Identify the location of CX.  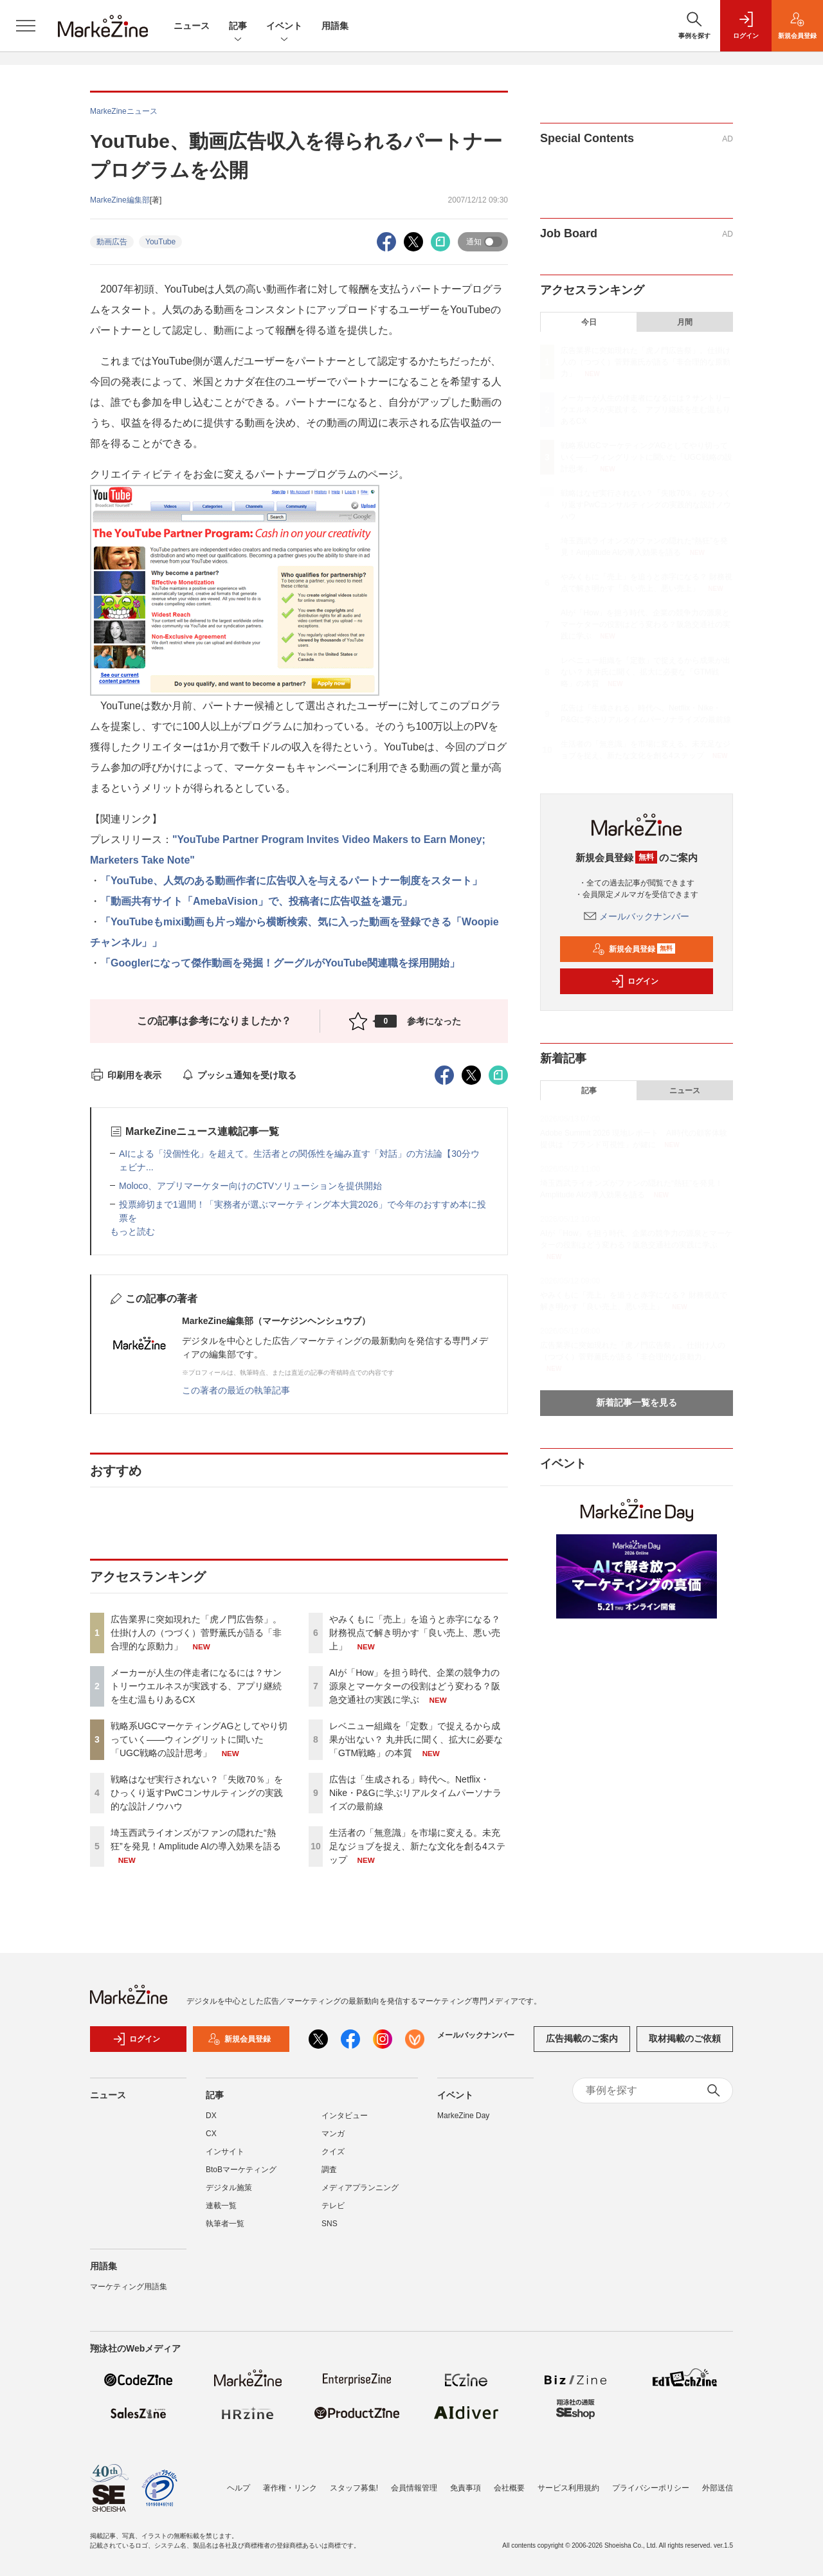
(211, 2133).